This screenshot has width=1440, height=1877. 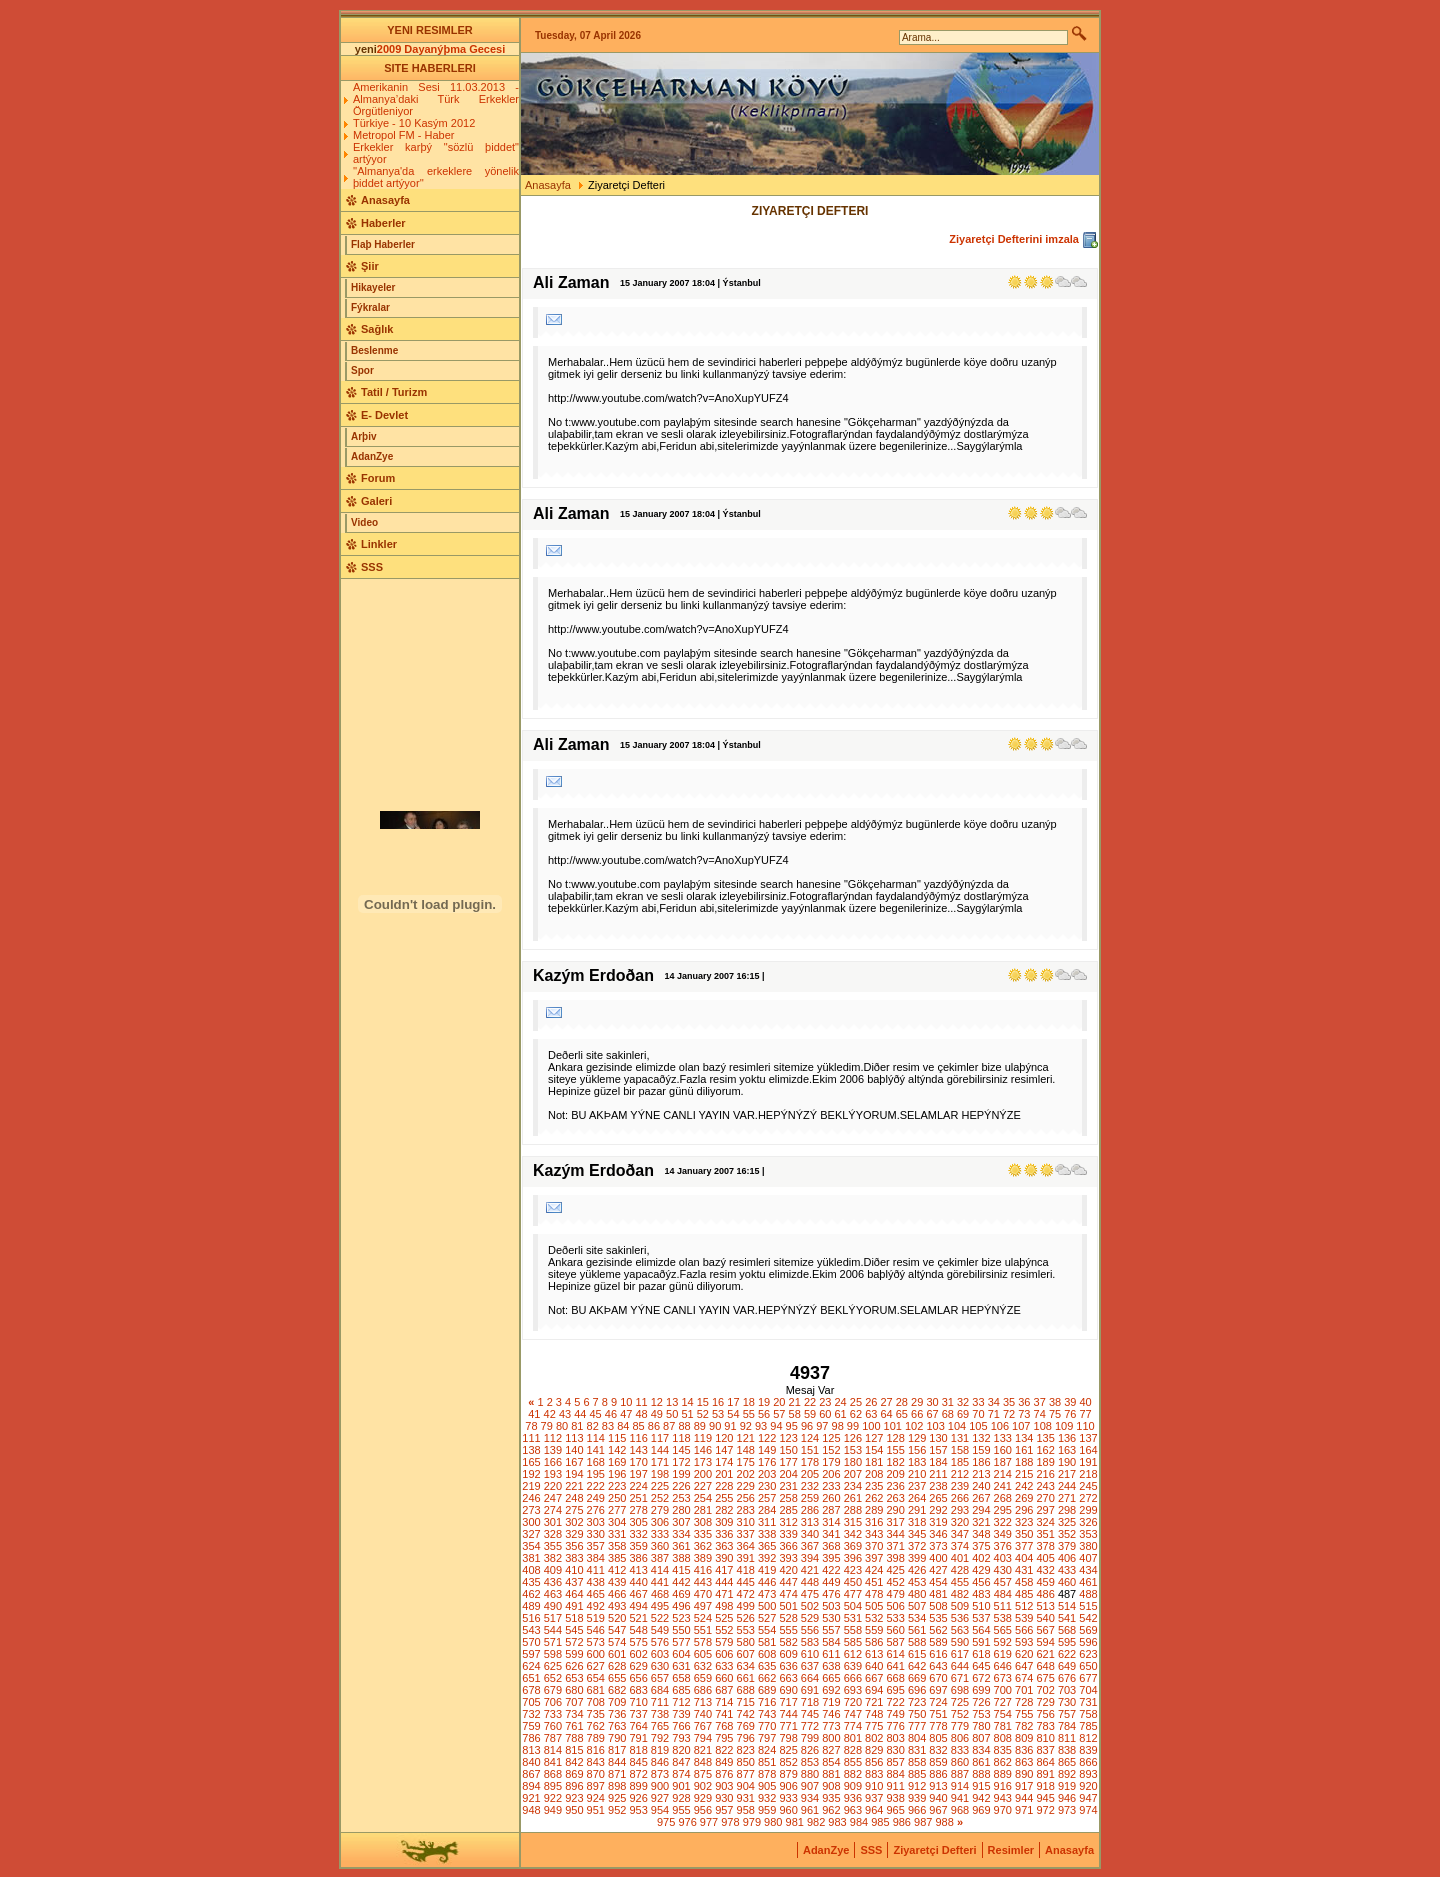 What do you see at coordinates (853, 1426) in the screenshot?
I see `99` at bounding box center [853, 1426].